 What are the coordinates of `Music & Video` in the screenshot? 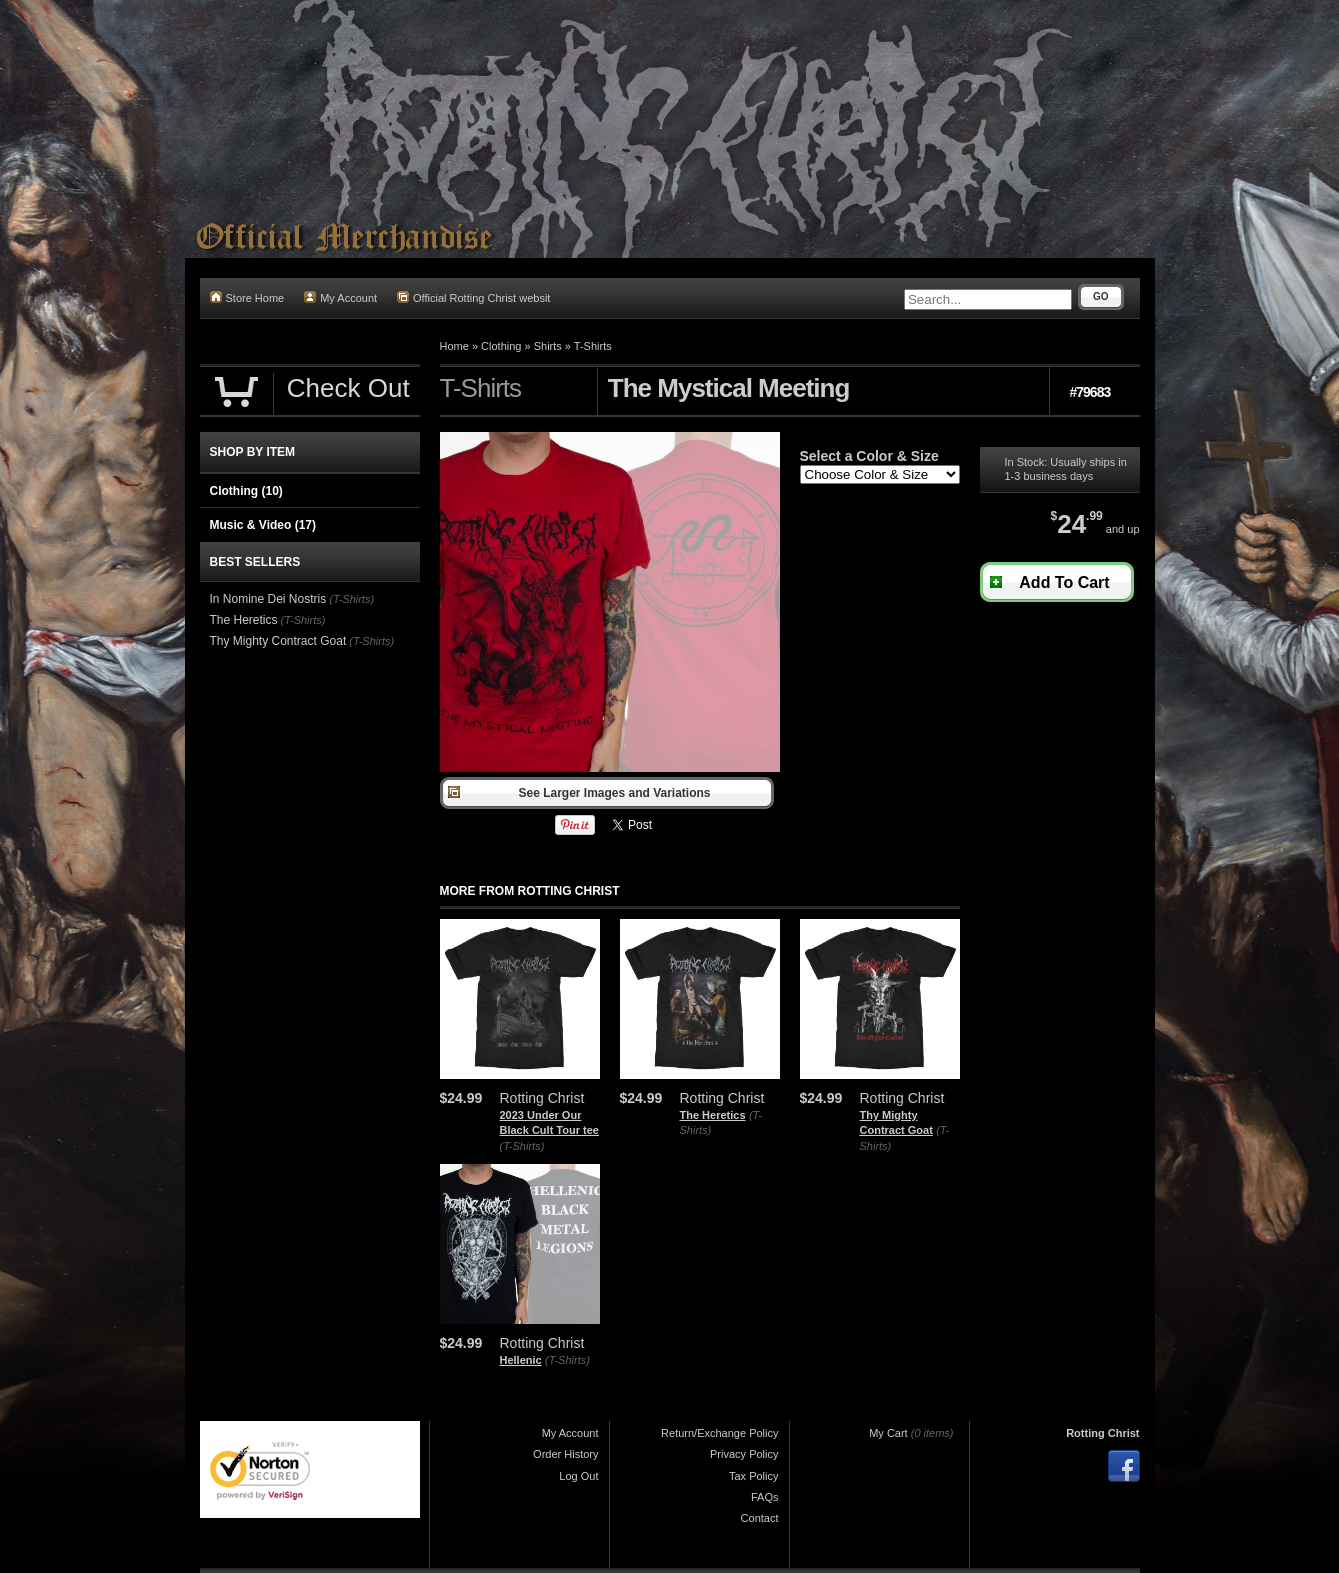 It's located at (263, 525).